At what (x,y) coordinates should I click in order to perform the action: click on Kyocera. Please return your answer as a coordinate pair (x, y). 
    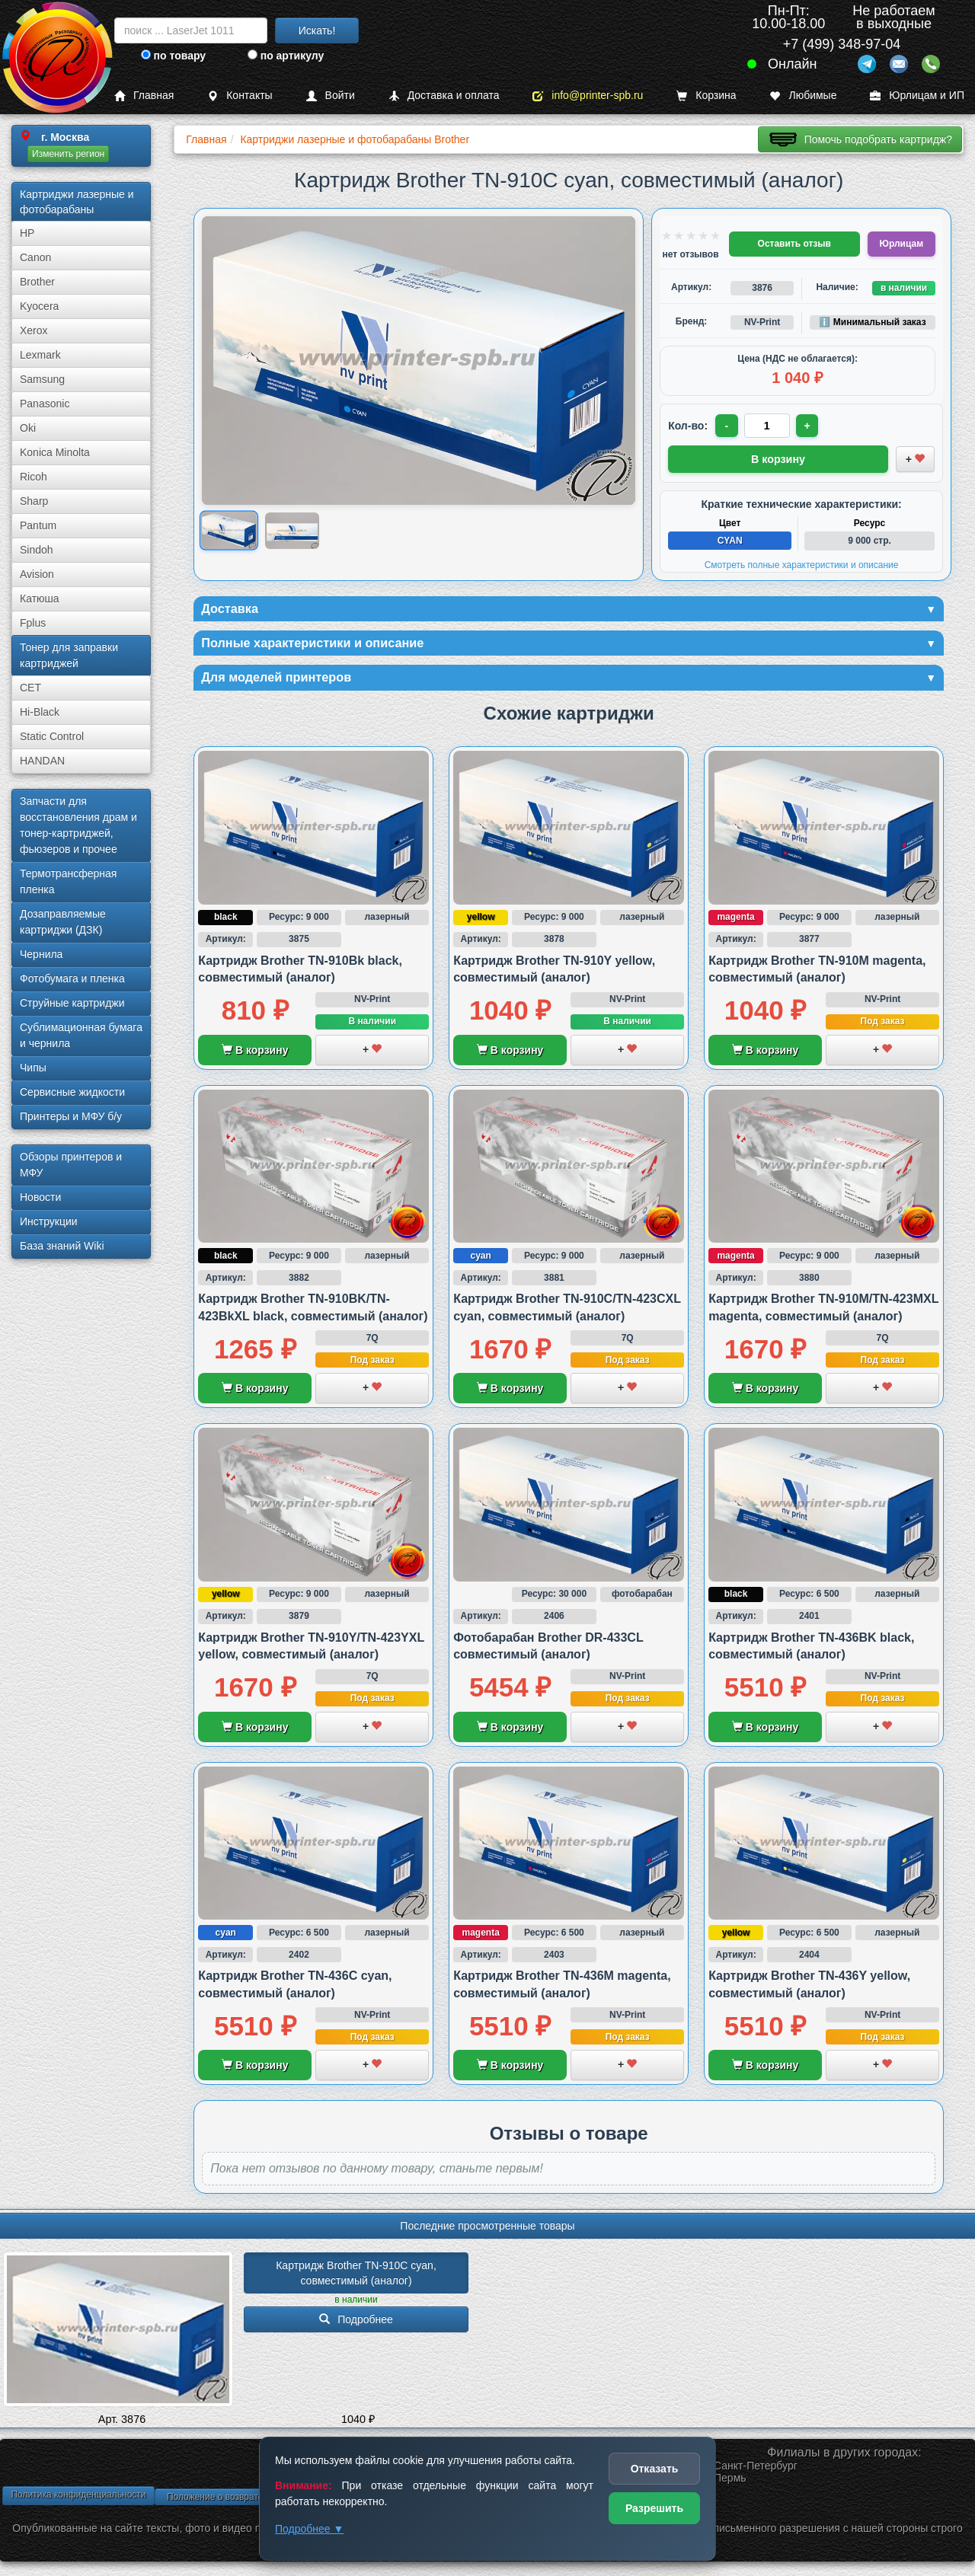
    Looking at the image, I should click on (39, 306).